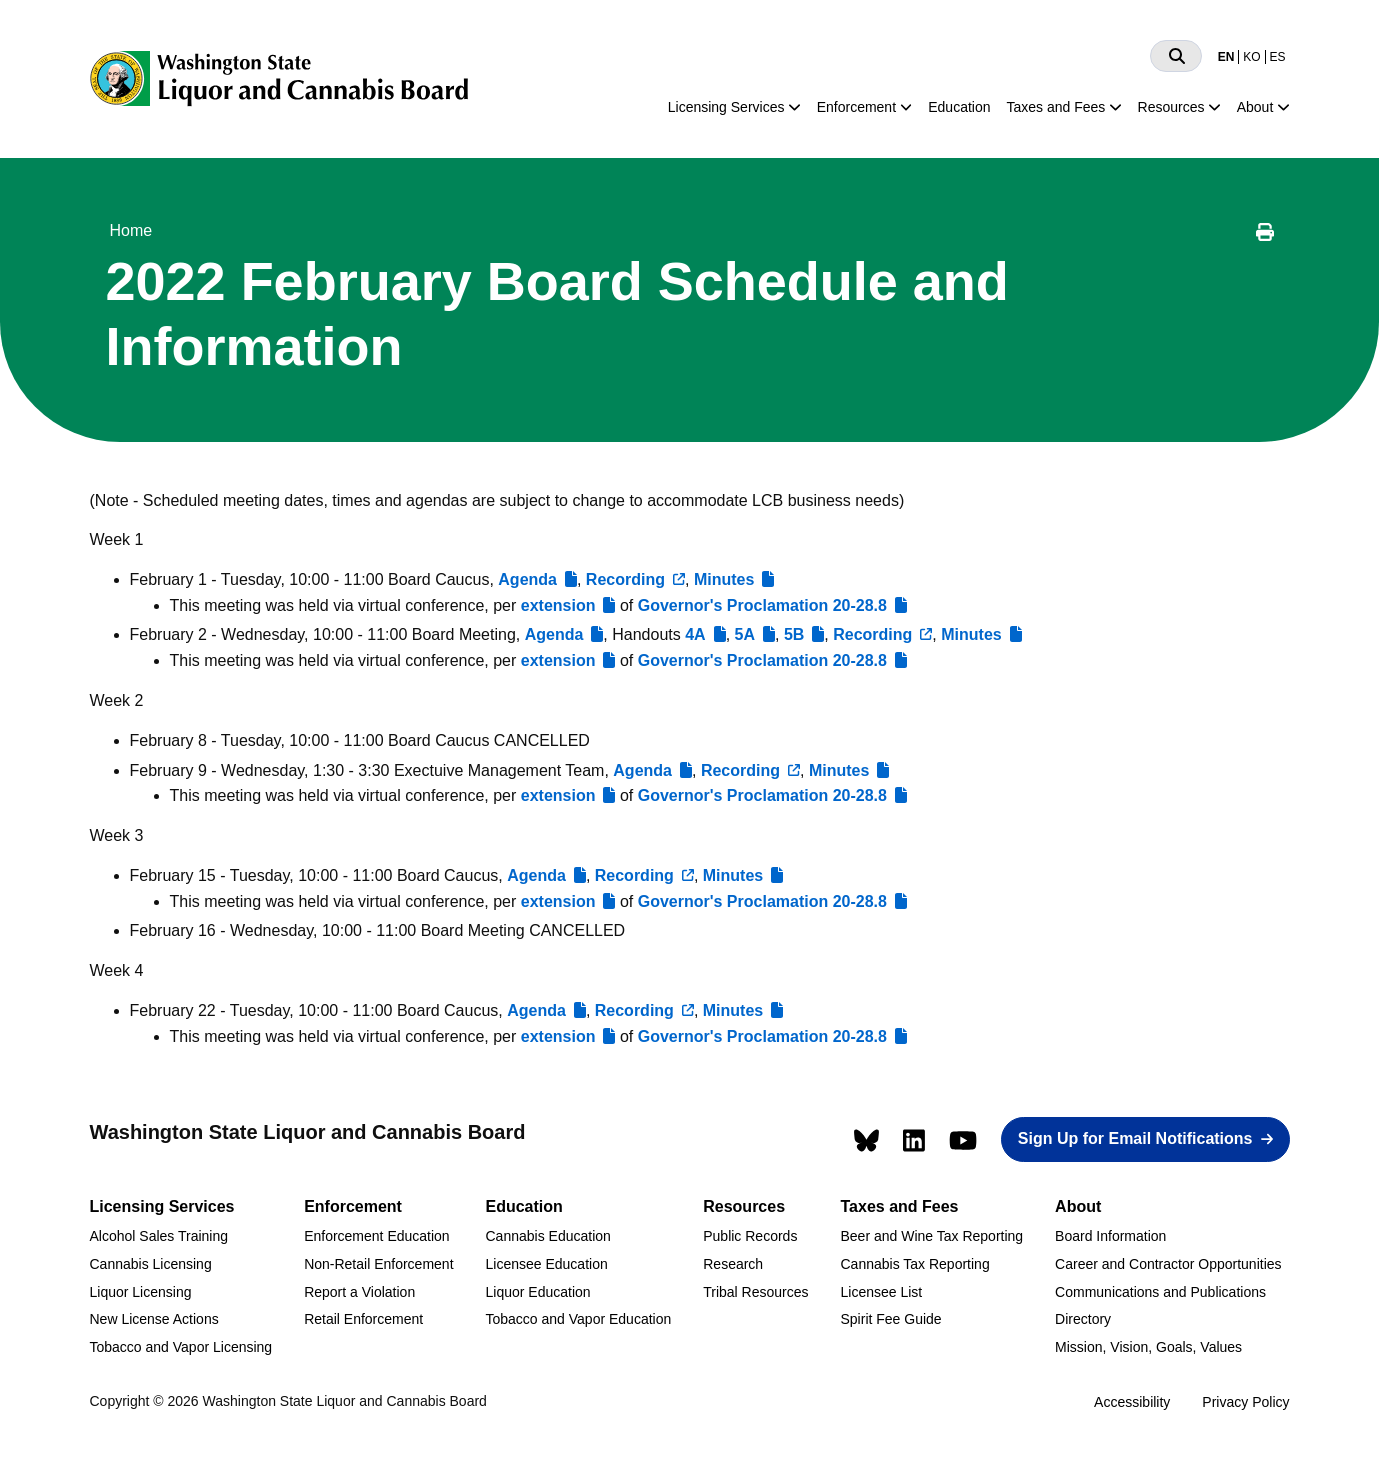 Image resolution: width=1379 pixels, height=1480 pixels. Describe the element at coordinates (378, 1264) in the screenshot. I see `Non-Retail Enforcement` at that location.